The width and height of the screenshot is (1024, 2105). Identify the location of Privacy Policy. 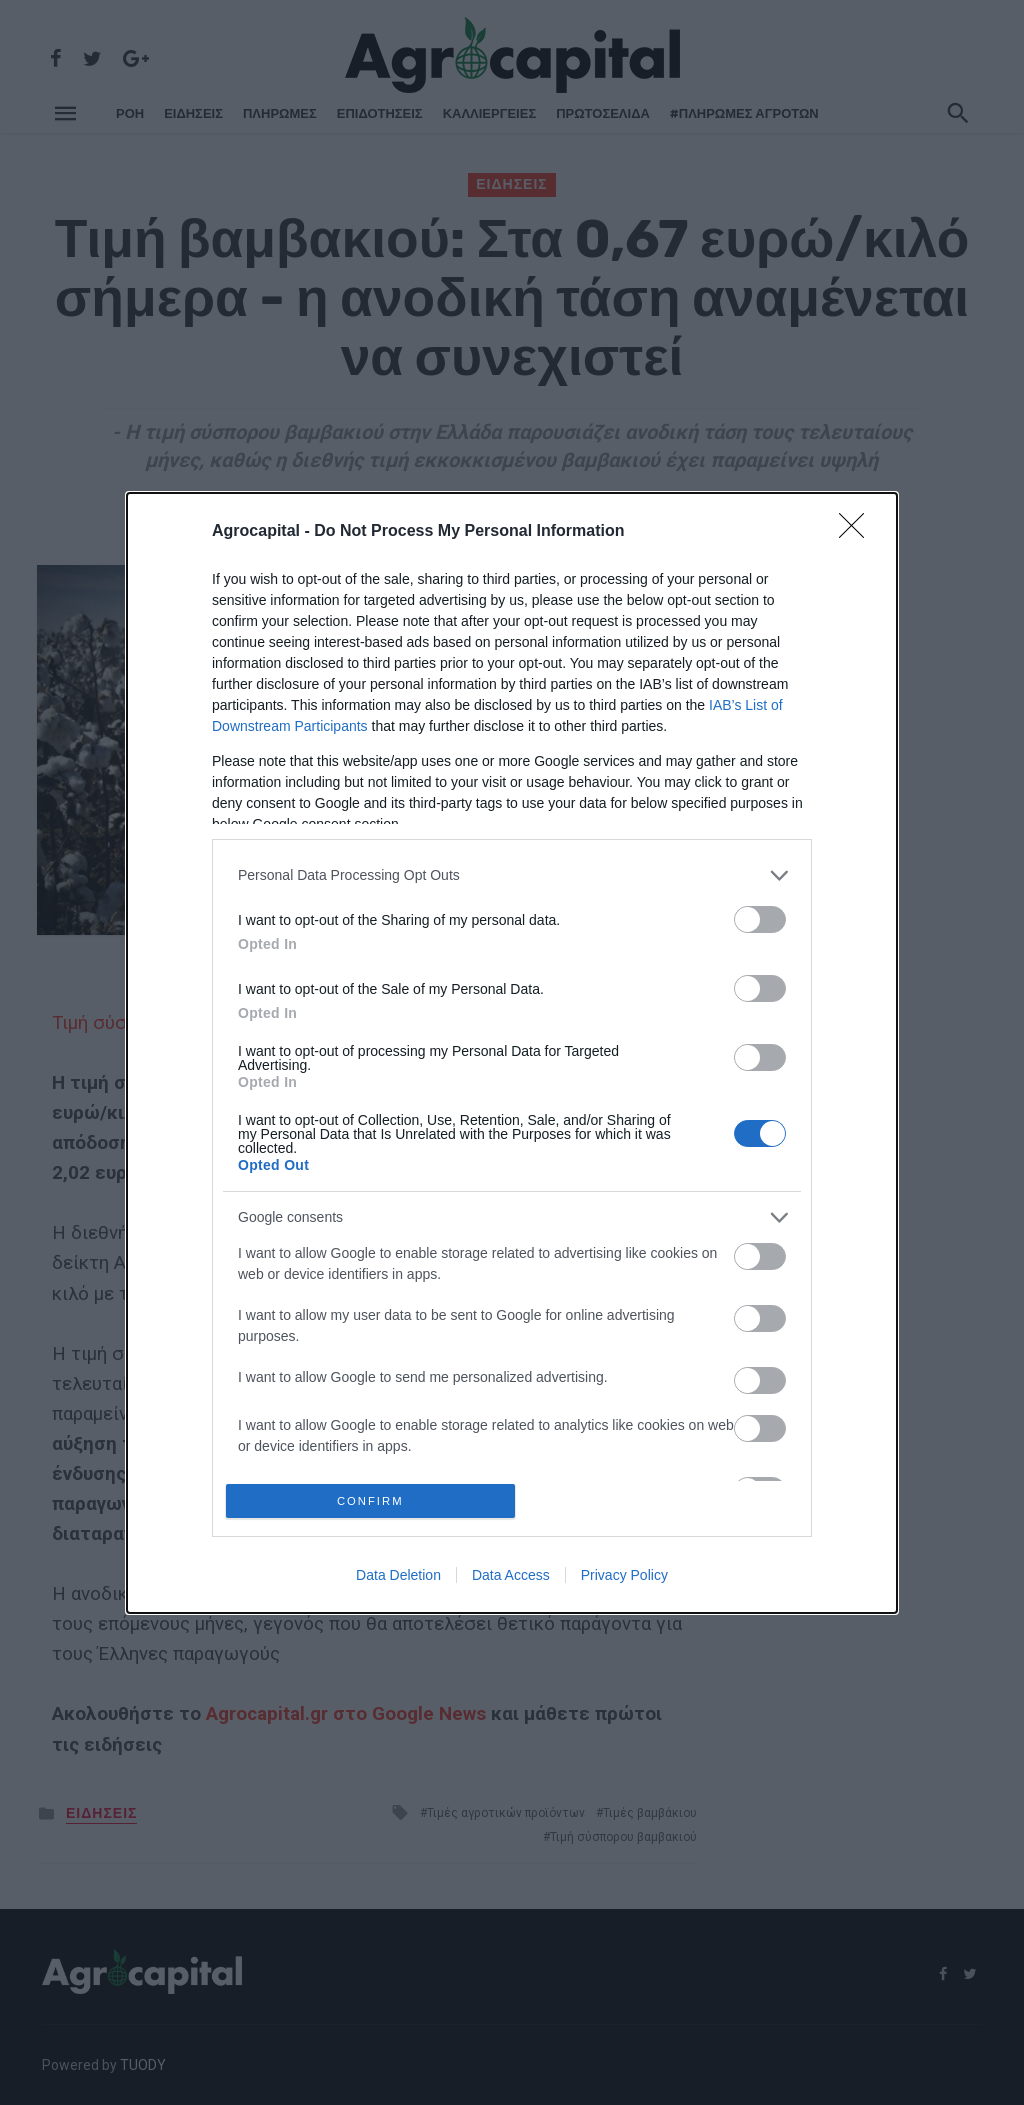
(624, 1578).